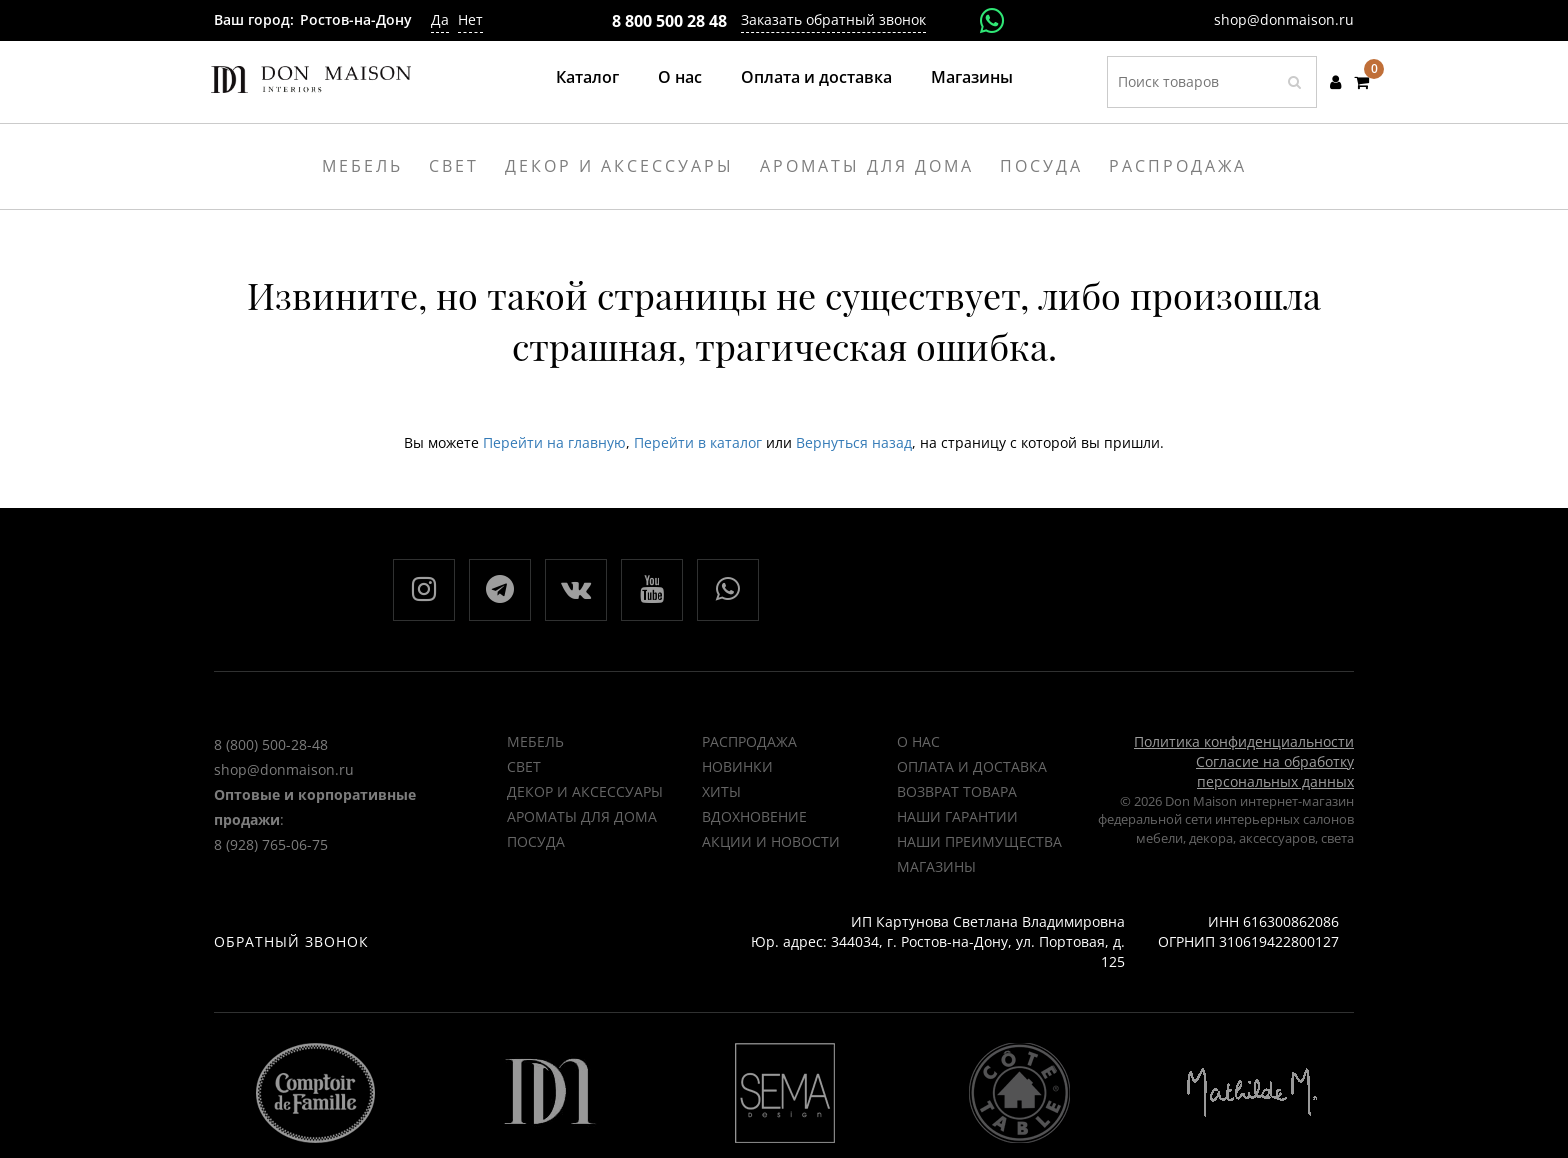 This screenshot has width=1568, height=1158. I want to click on Наши гарантии, so click(957, 816).